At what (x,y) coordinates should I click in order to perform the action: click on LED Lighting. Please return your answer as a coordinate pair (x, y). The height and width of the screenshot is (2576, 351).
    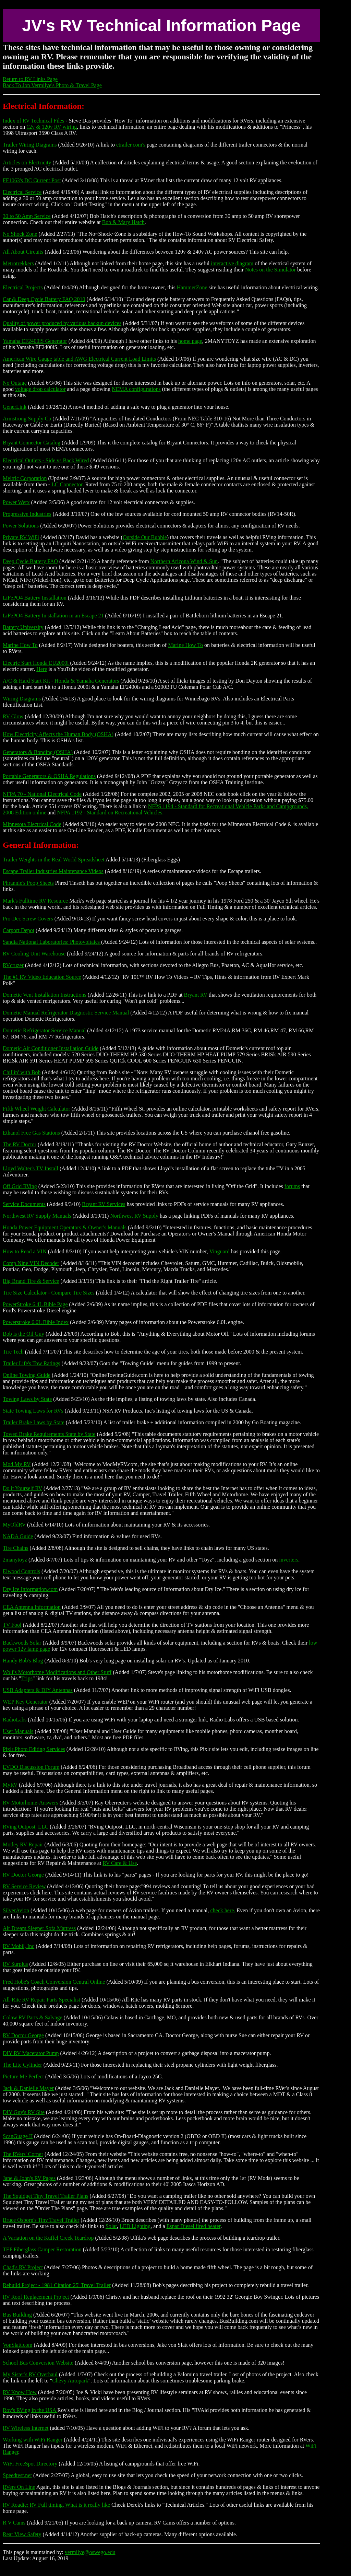
    Looking at the image, I should click on (135, 2226).